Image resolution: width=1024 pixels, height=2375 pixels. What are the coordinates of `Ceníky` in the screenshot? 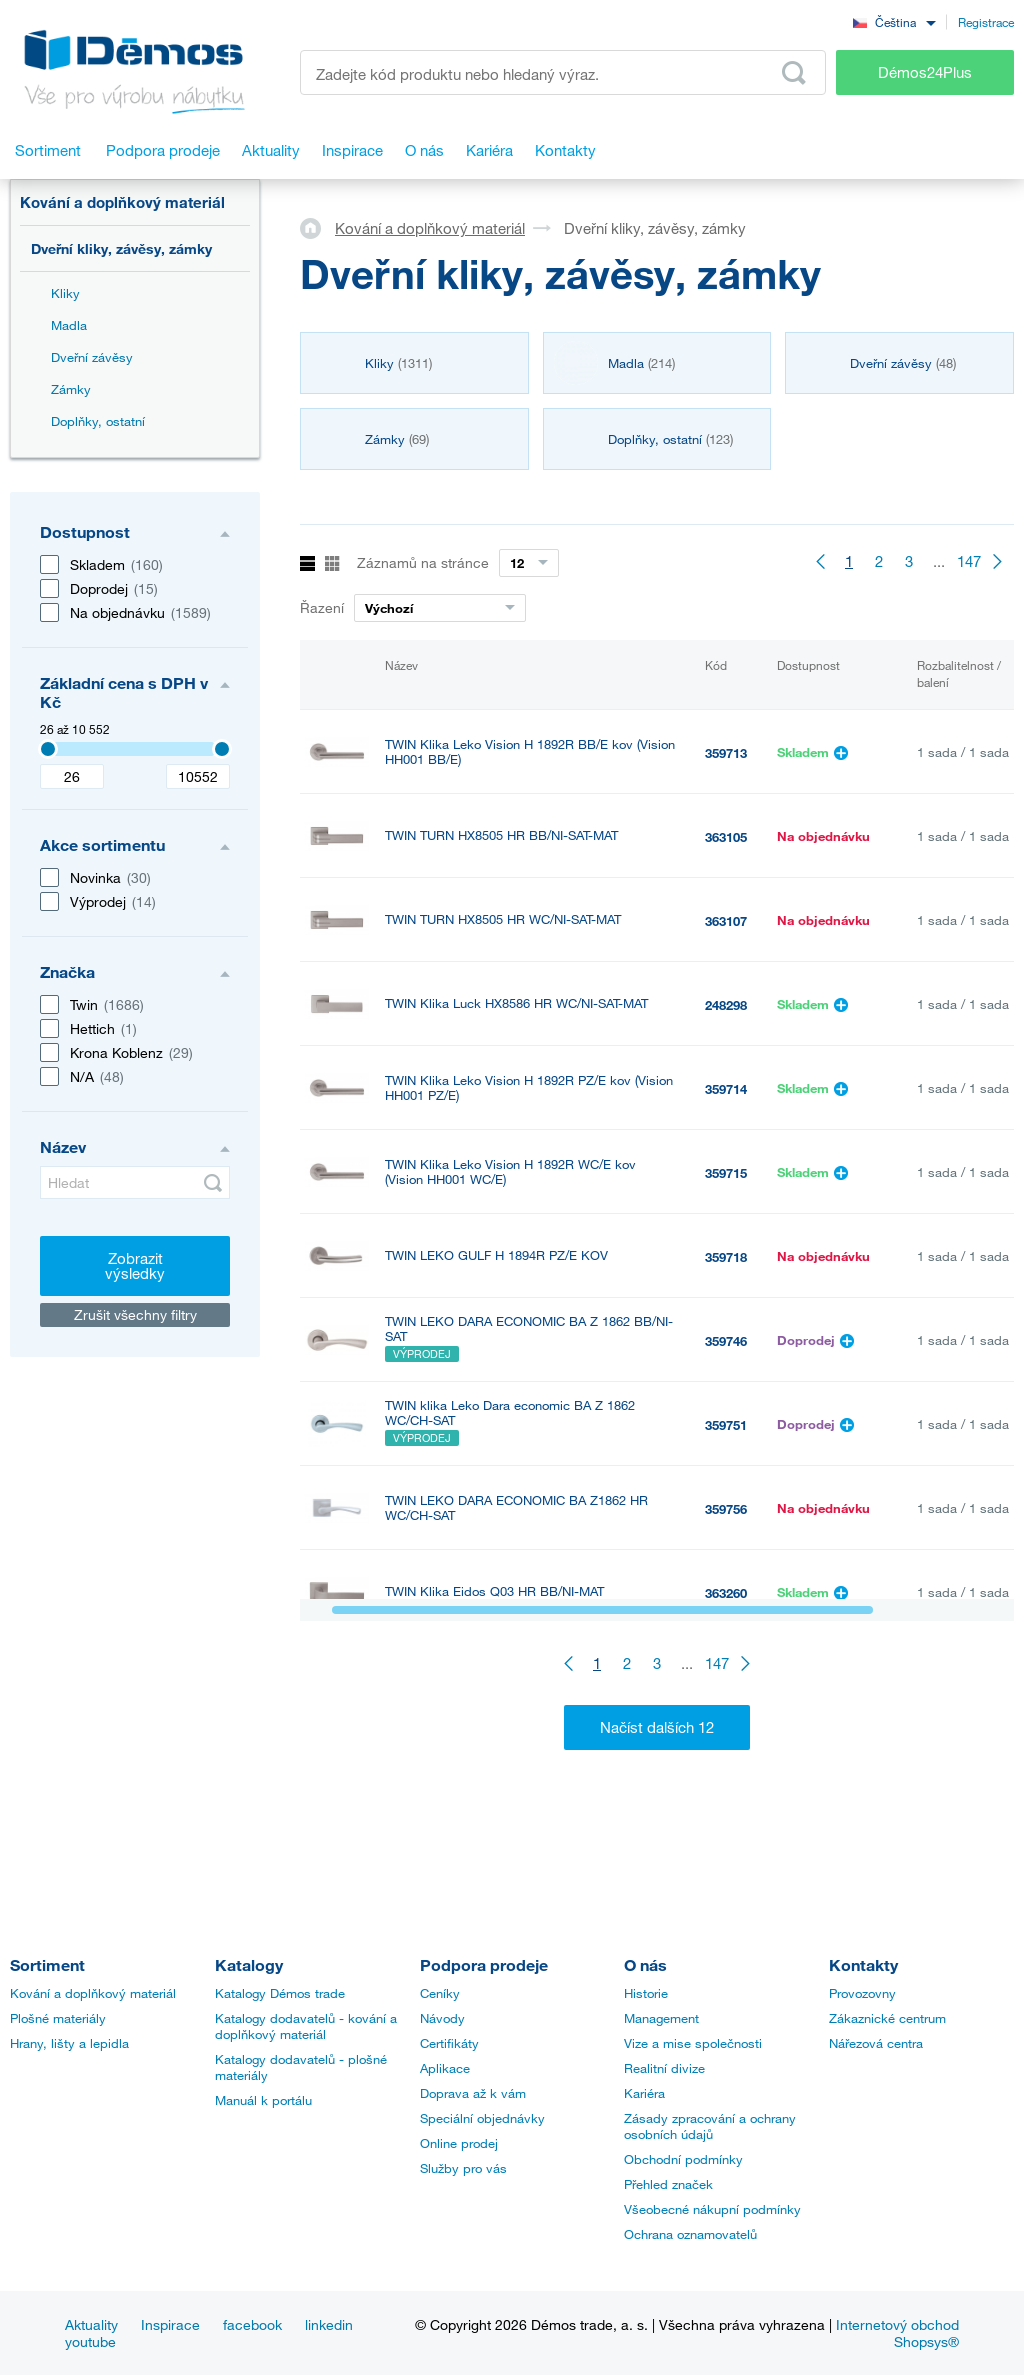 It's located at (440, 1993).